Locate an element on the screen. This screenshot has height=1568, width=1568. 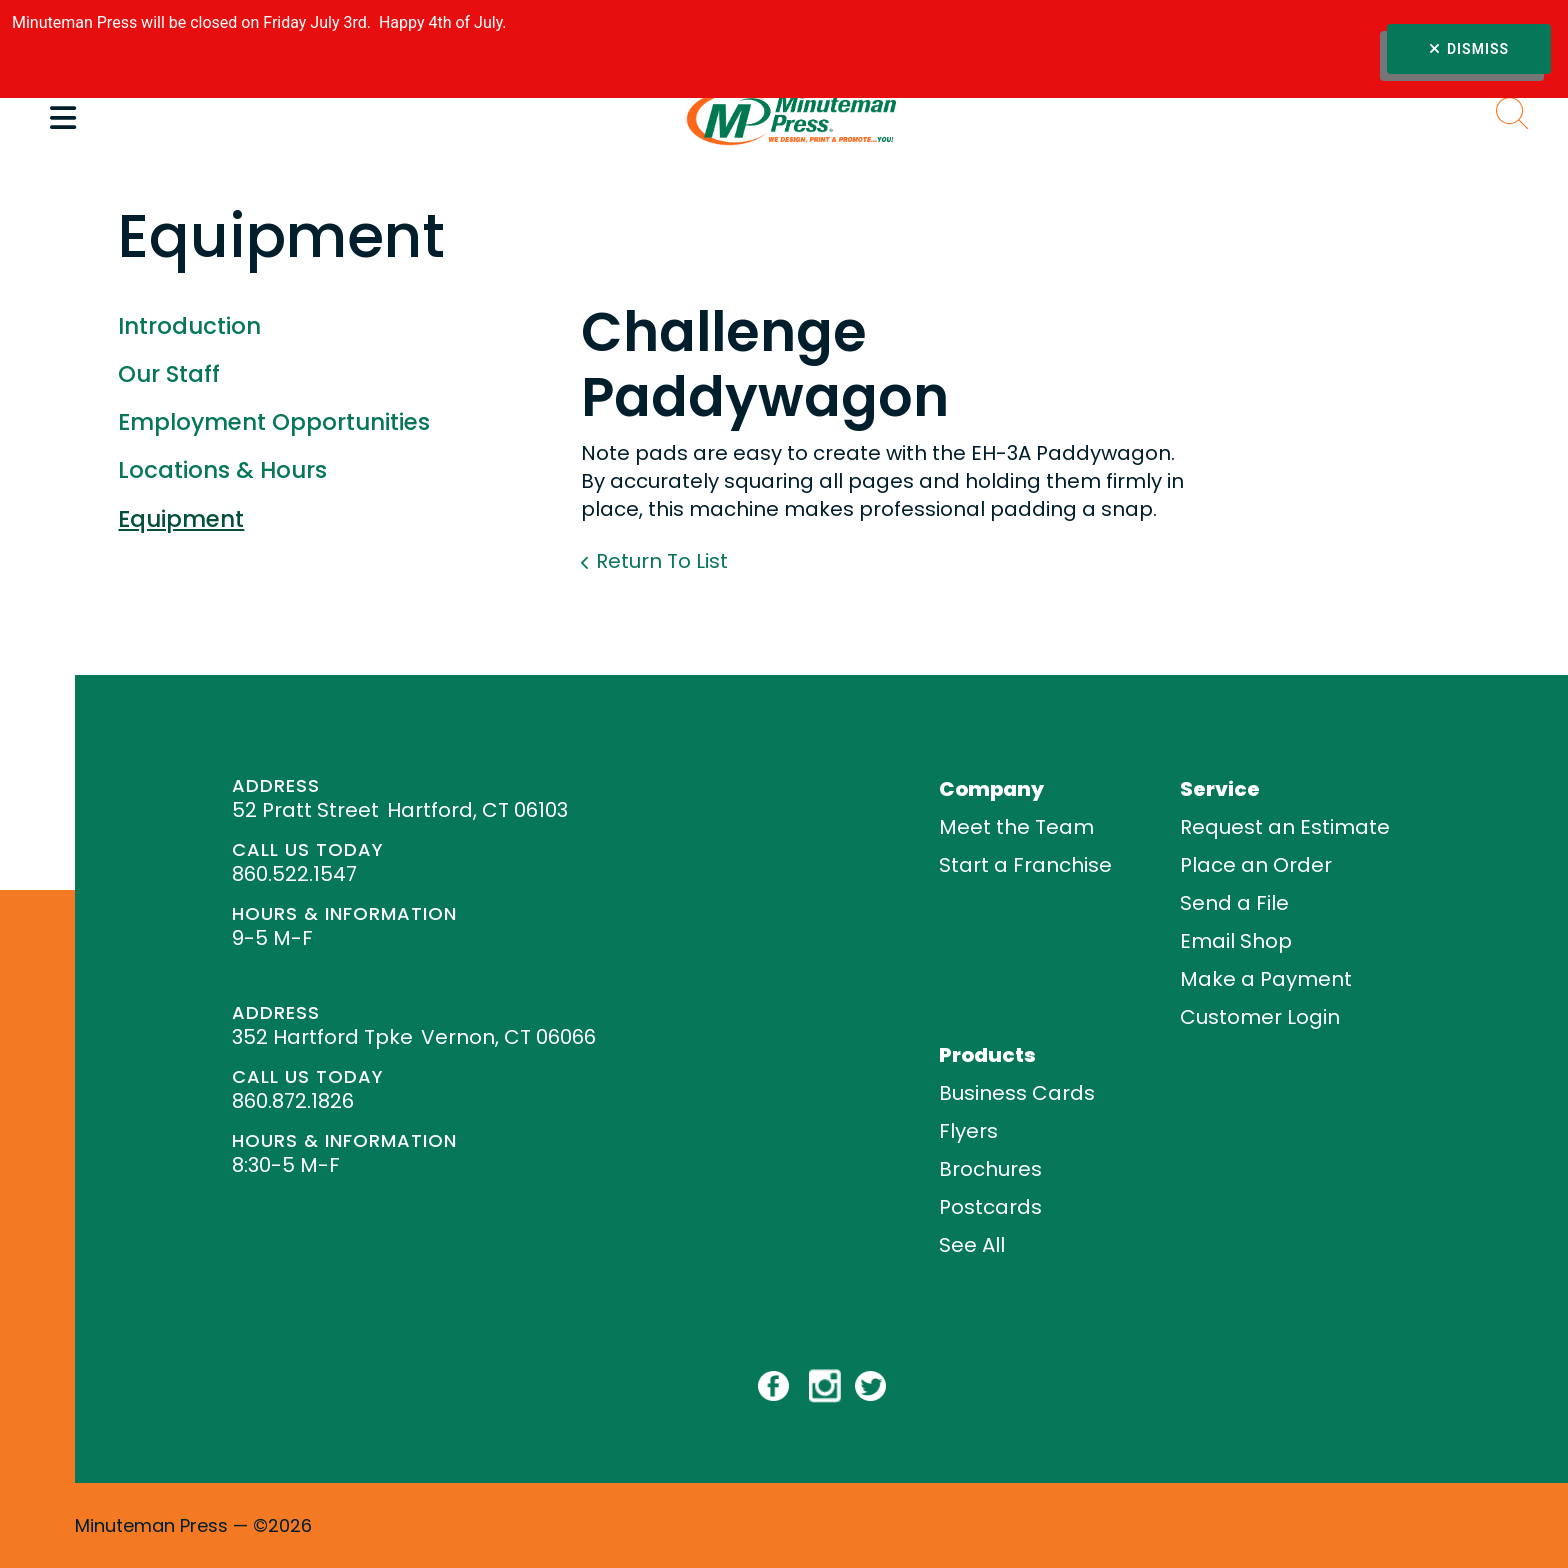
Place an Order is located at coordinates (1256, 865).